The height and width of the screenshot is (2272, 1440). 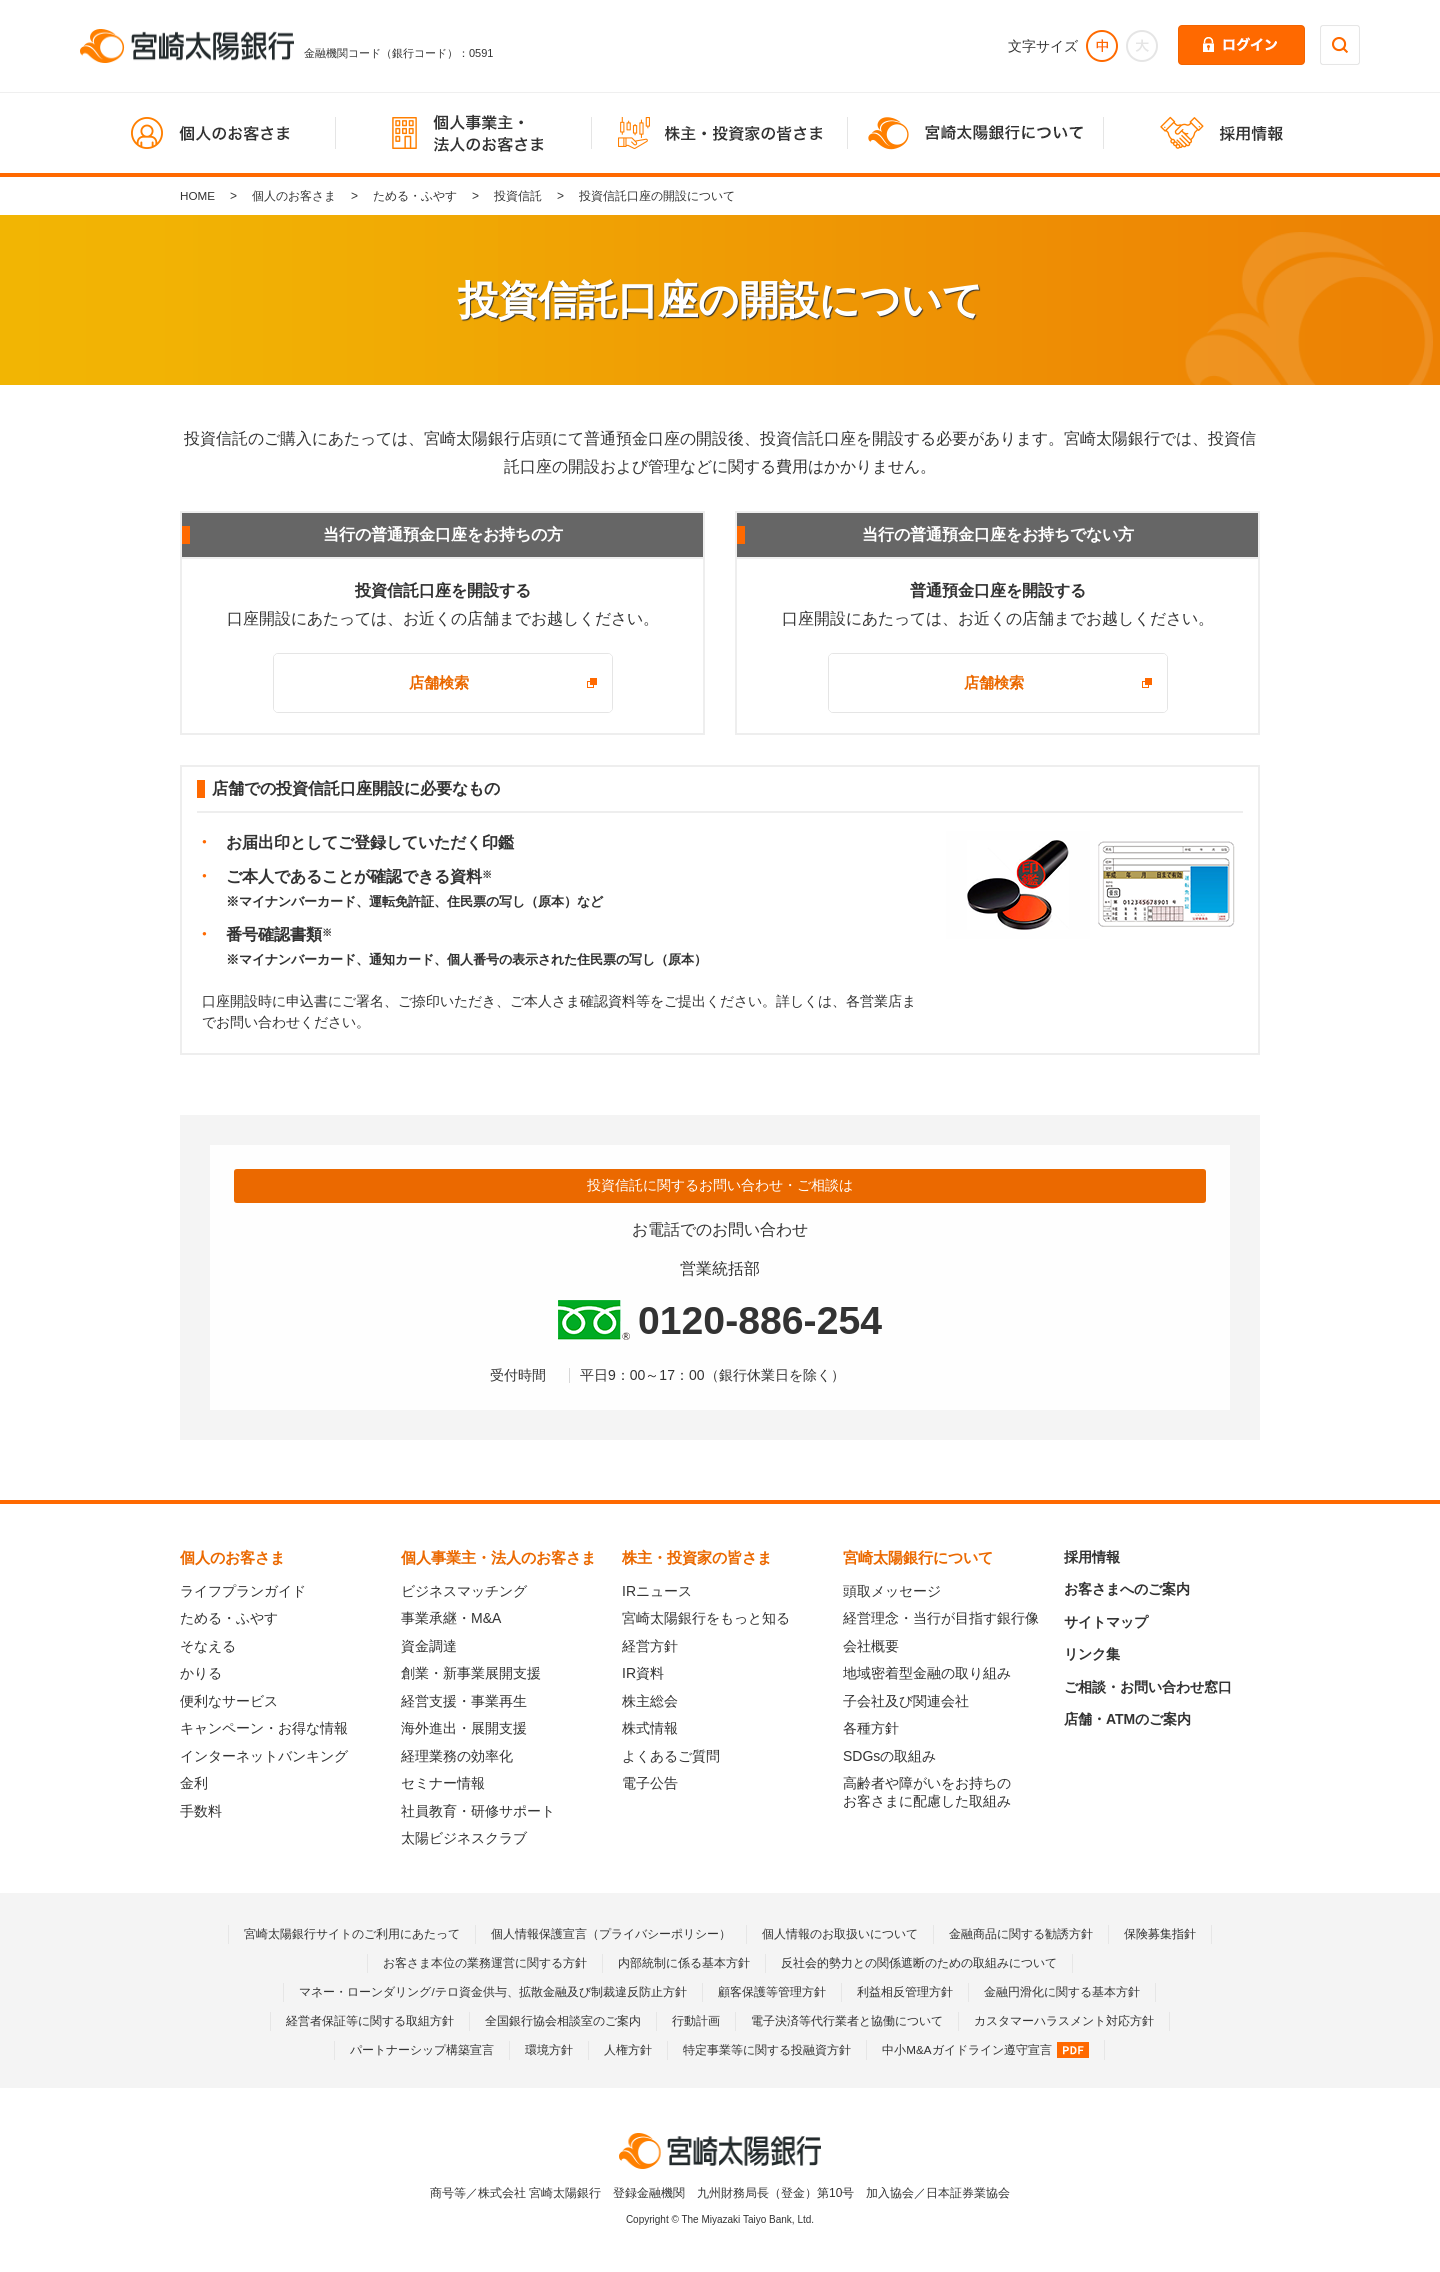 What do you see at coordinates (457, 1756) in the screenshot?
I see `経理業務の効率化` at bounding box center [457, 1756].